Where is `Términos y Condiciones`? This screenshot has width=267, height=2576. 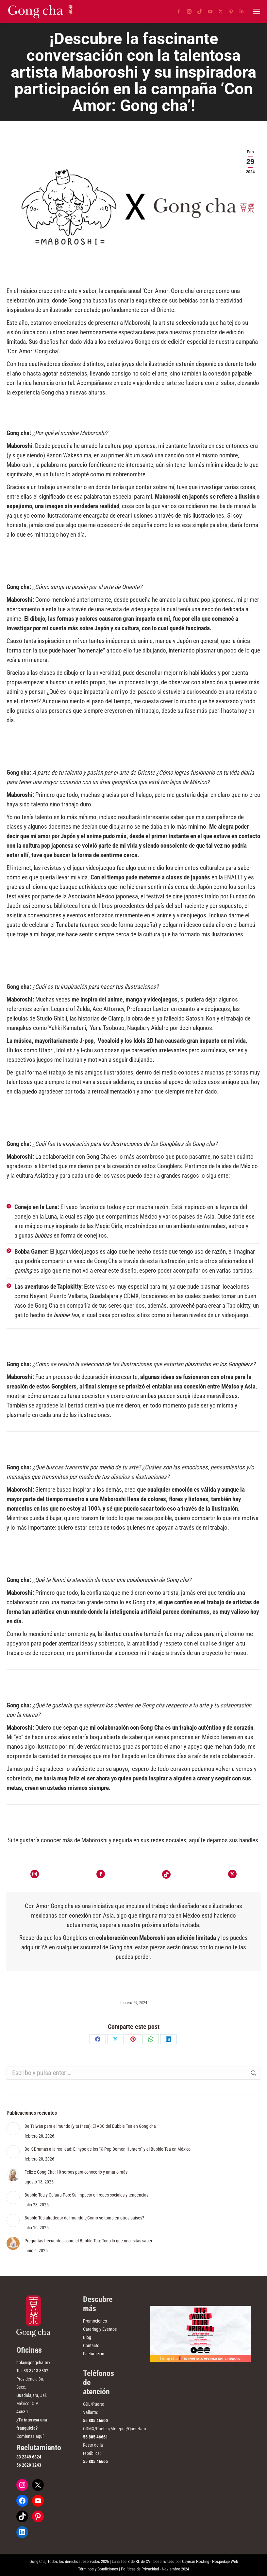
Términos y Condiciones is located at coordinates (98, 2569).